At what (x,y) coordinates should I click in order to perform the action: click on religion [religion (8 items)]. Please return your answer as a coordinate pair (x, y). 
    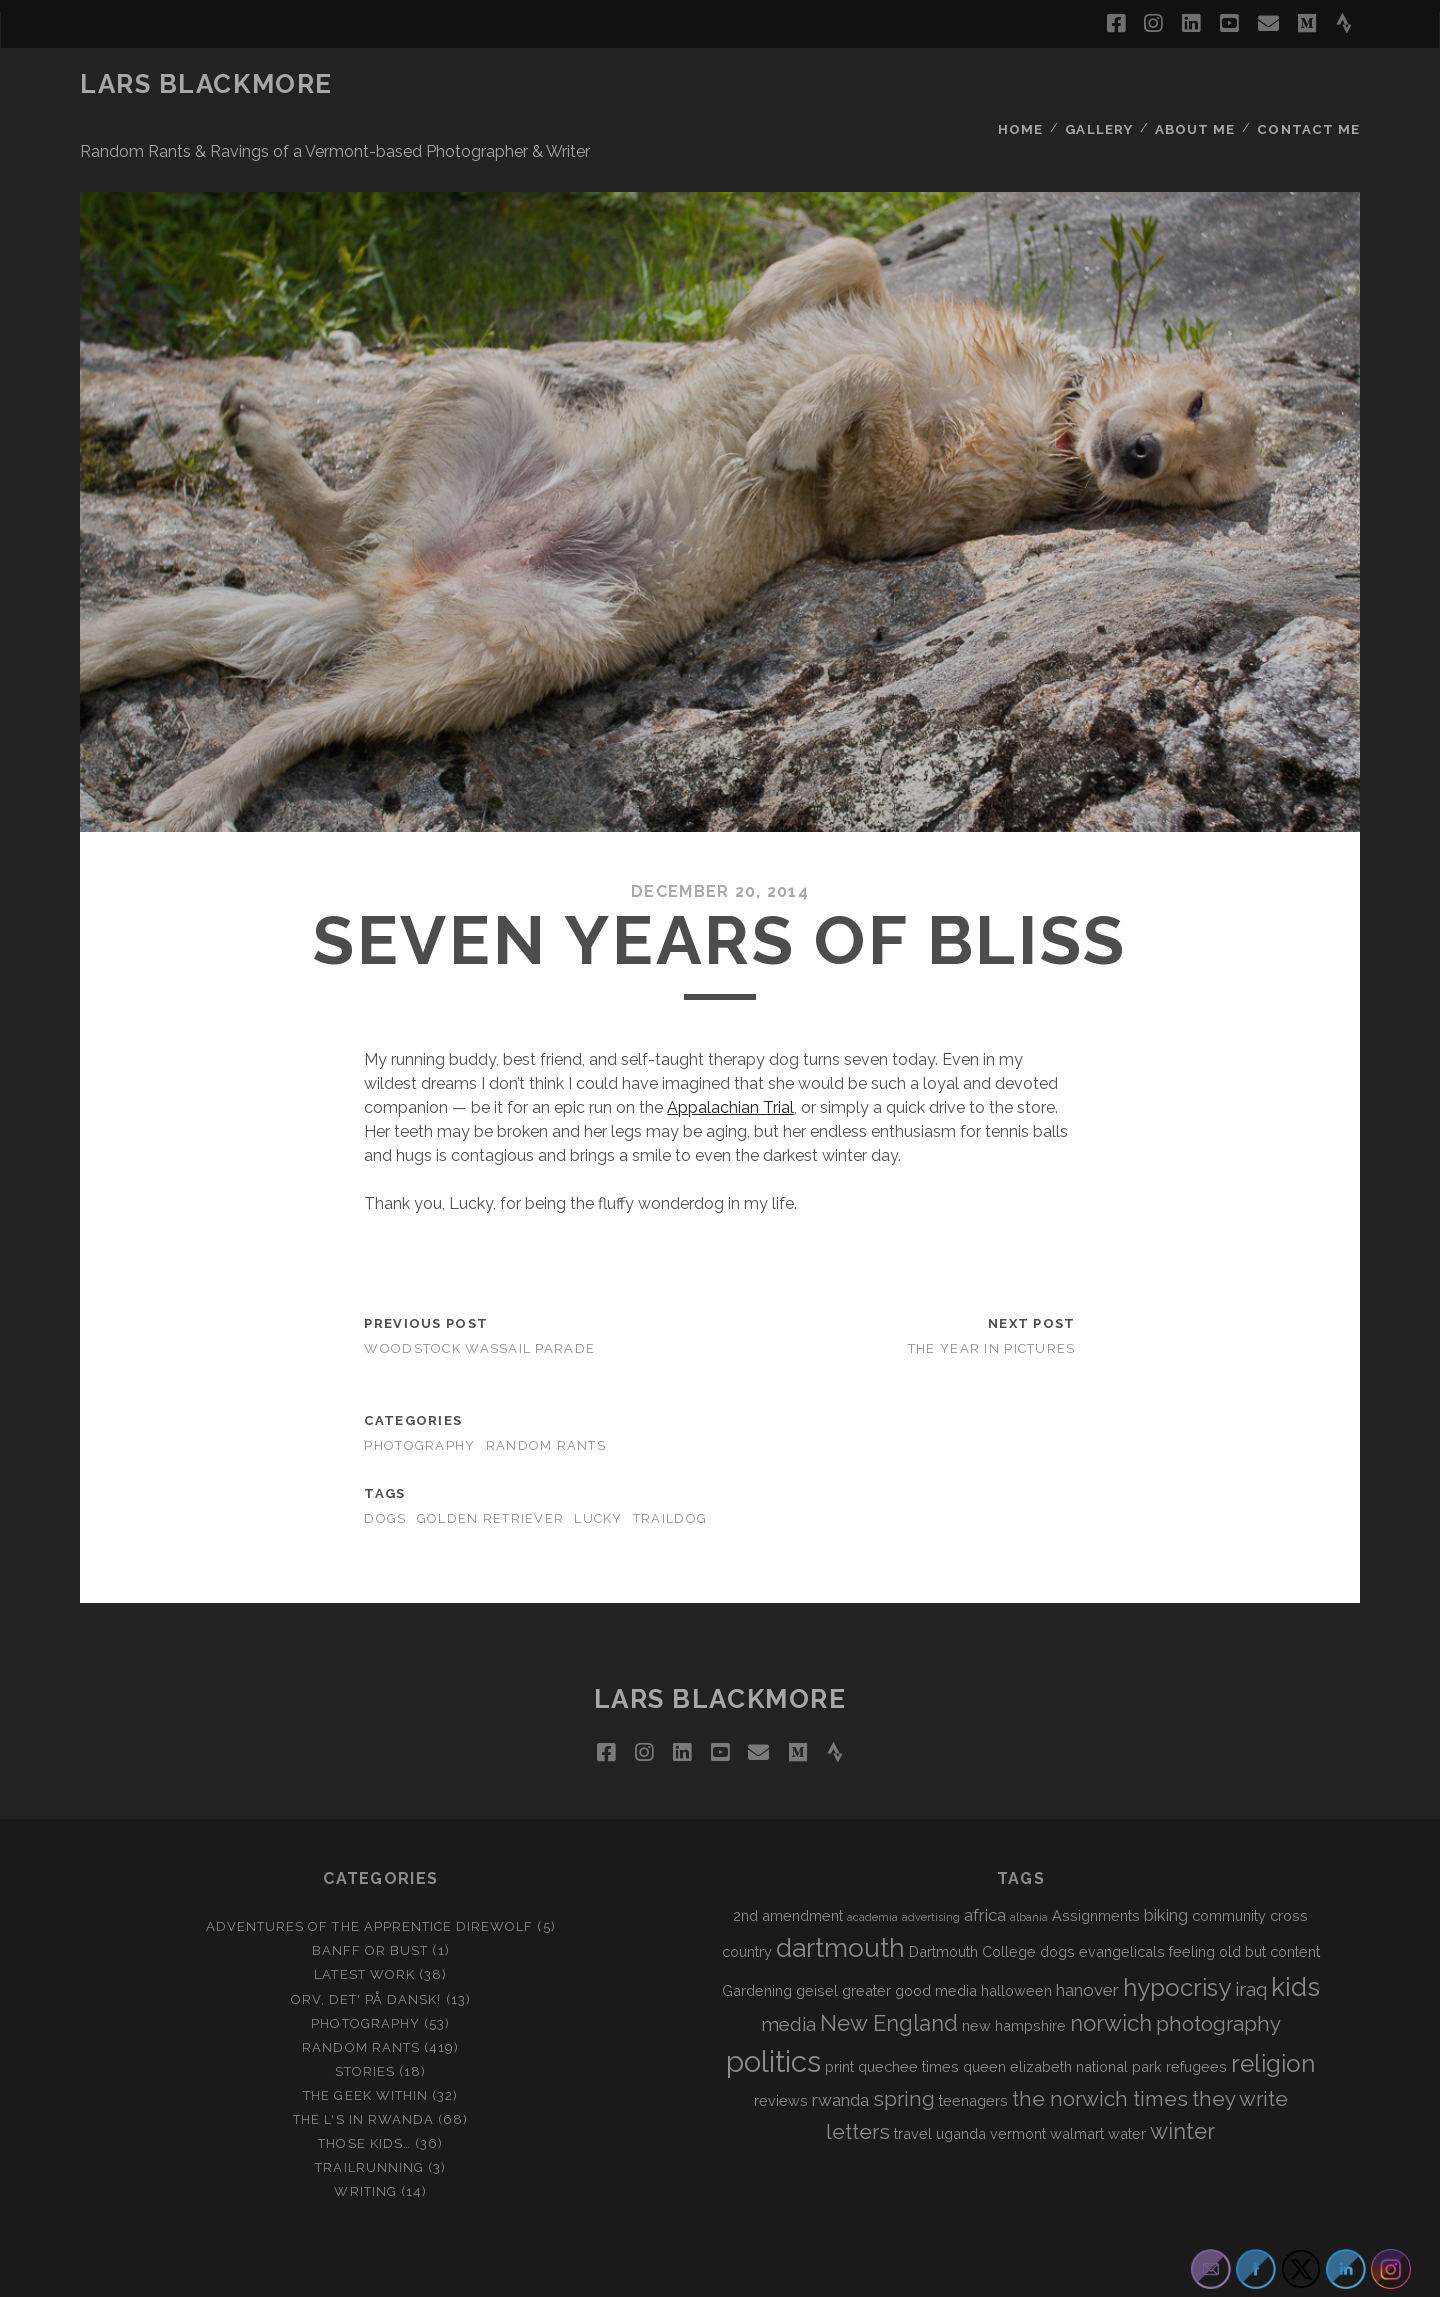
    Looking at the image, I should click on (1273, 2016).